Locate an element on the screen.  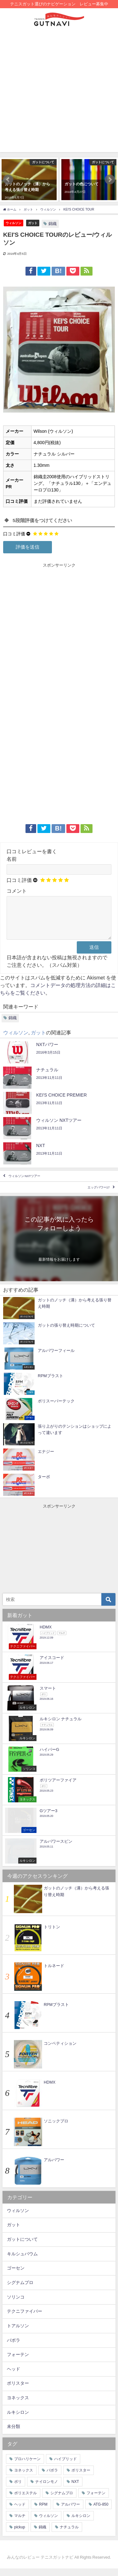
ポリエステル is located at coordinates (25, 2500).